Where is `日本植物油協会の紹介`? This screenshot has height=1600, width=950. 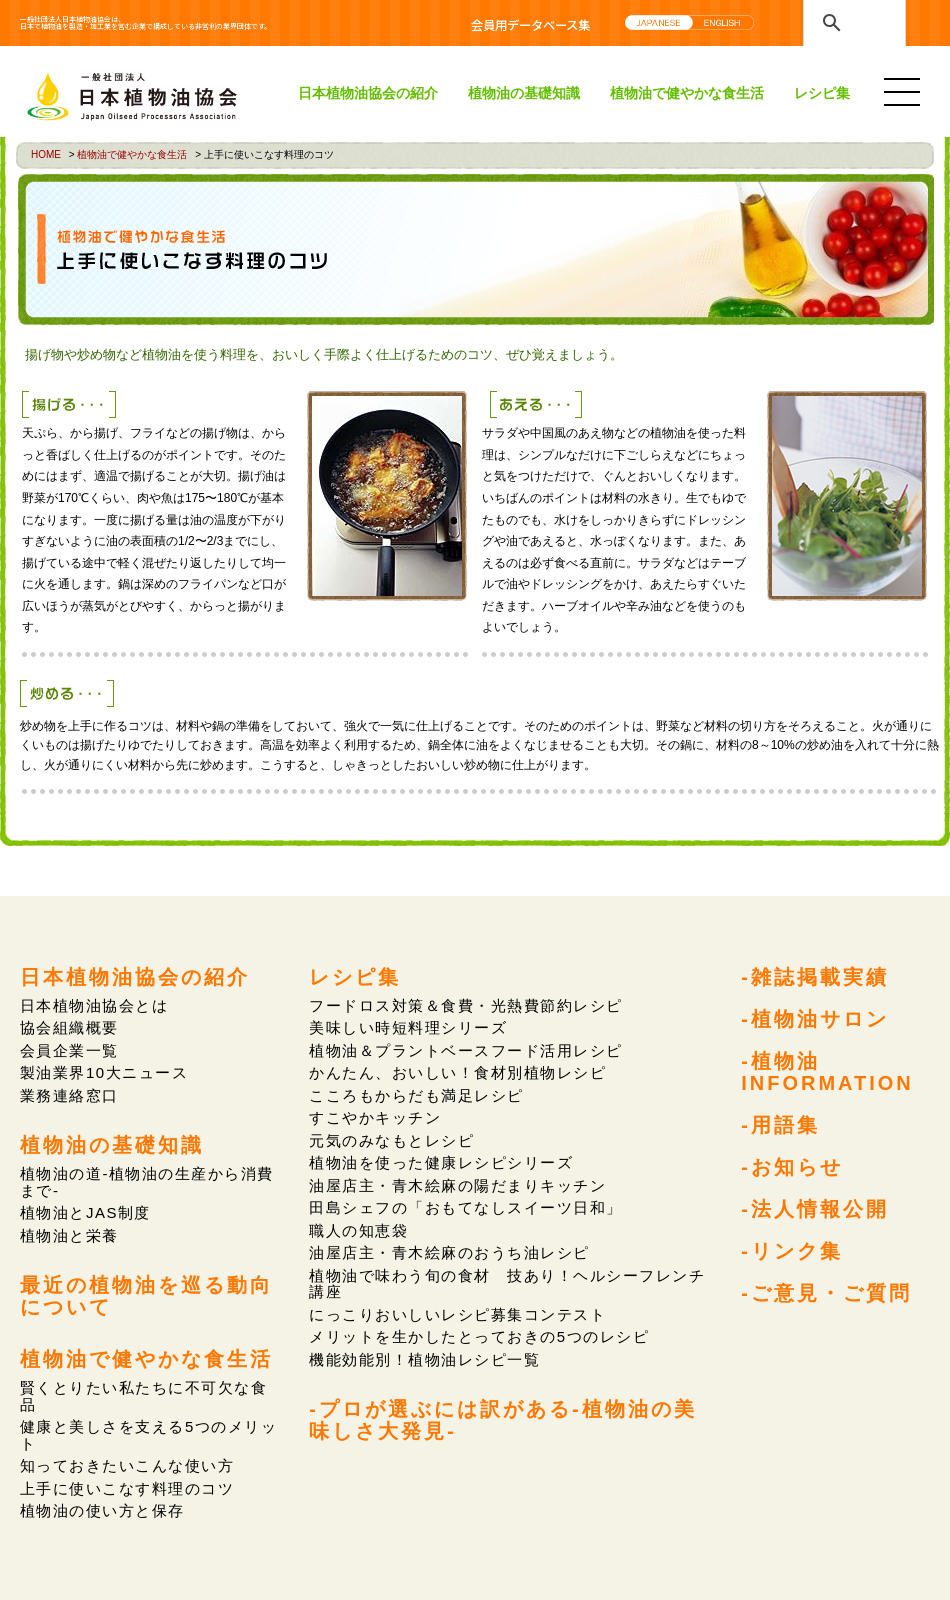 日本植物油協会の紹介 is located at coordinates (368, 93).